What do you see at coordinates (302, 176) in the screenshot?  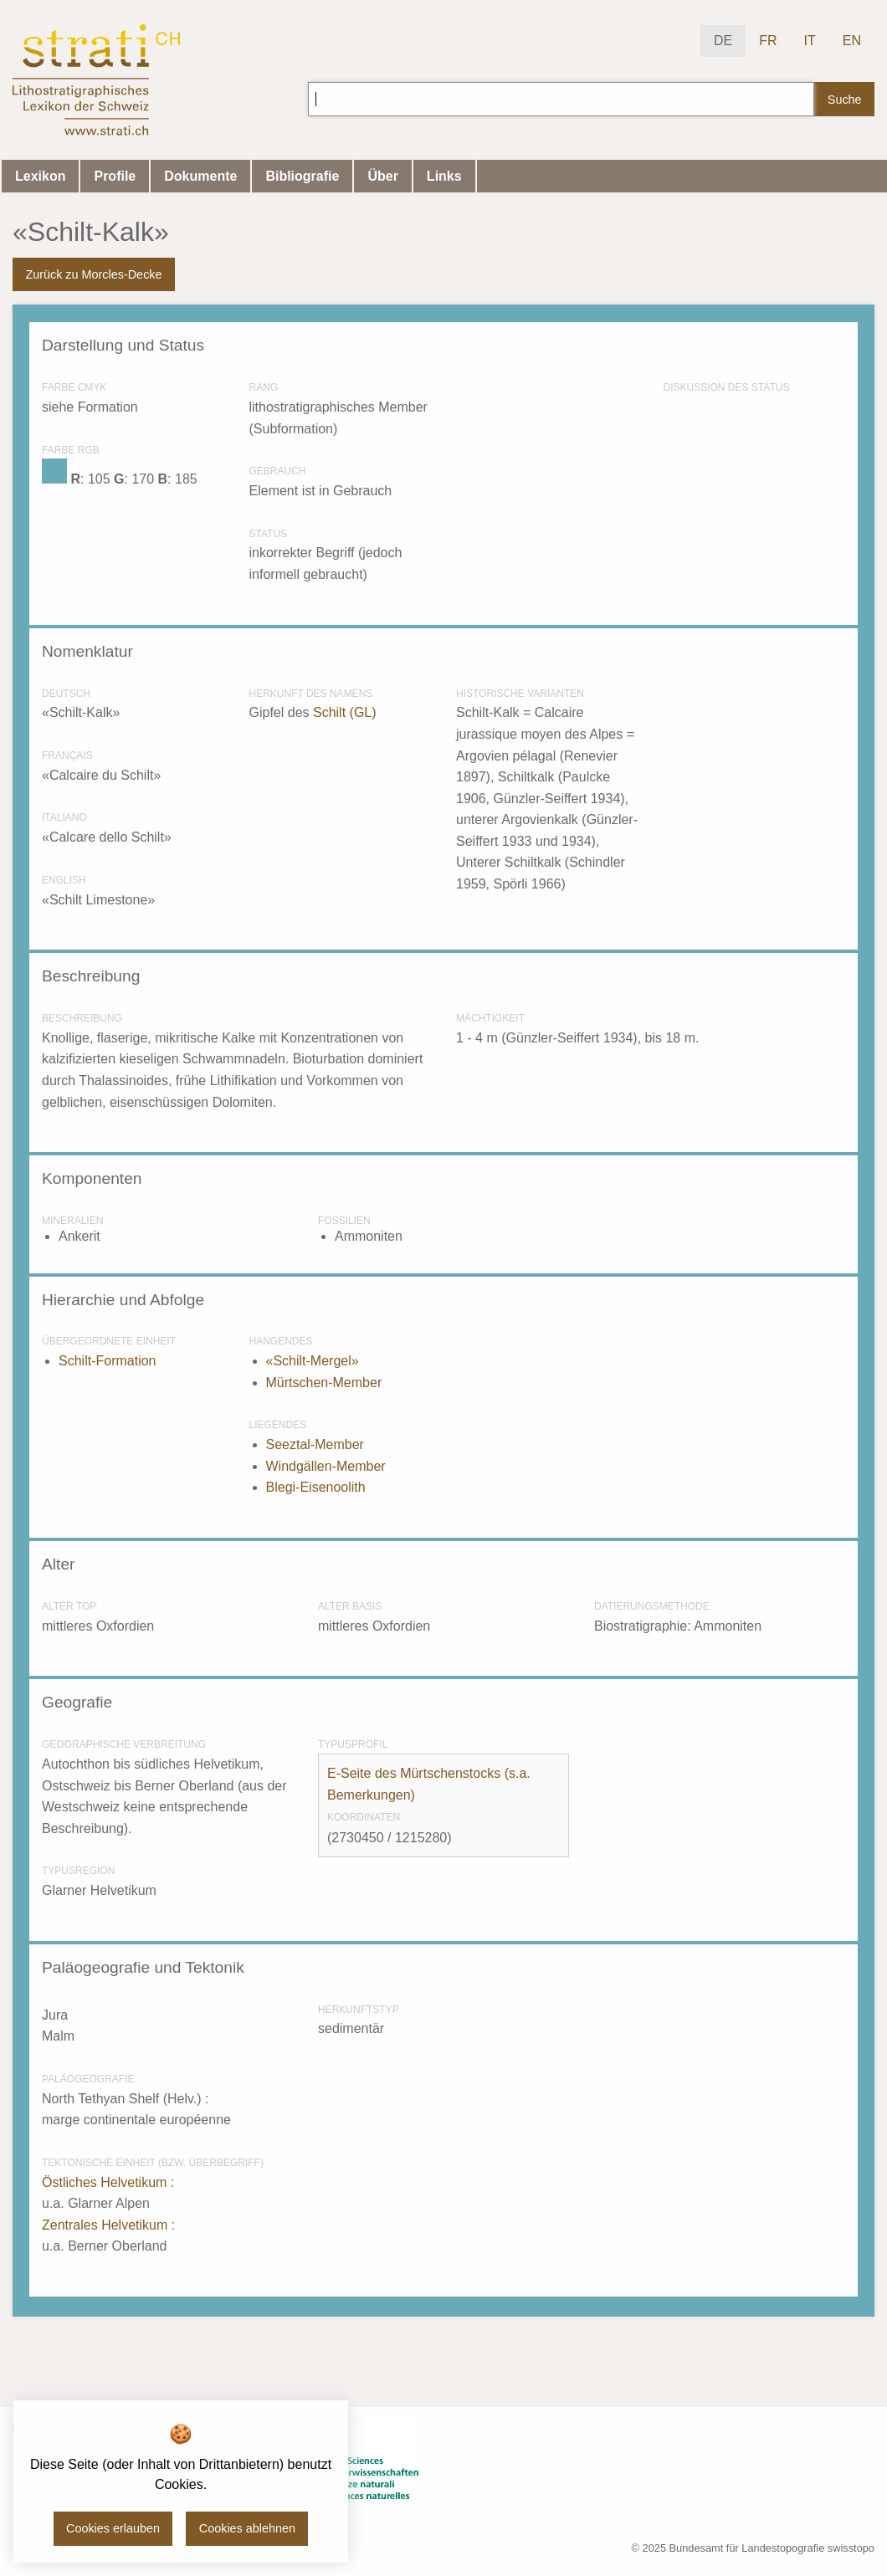 I see `Bibliografie` at bounding box center [302, 176].